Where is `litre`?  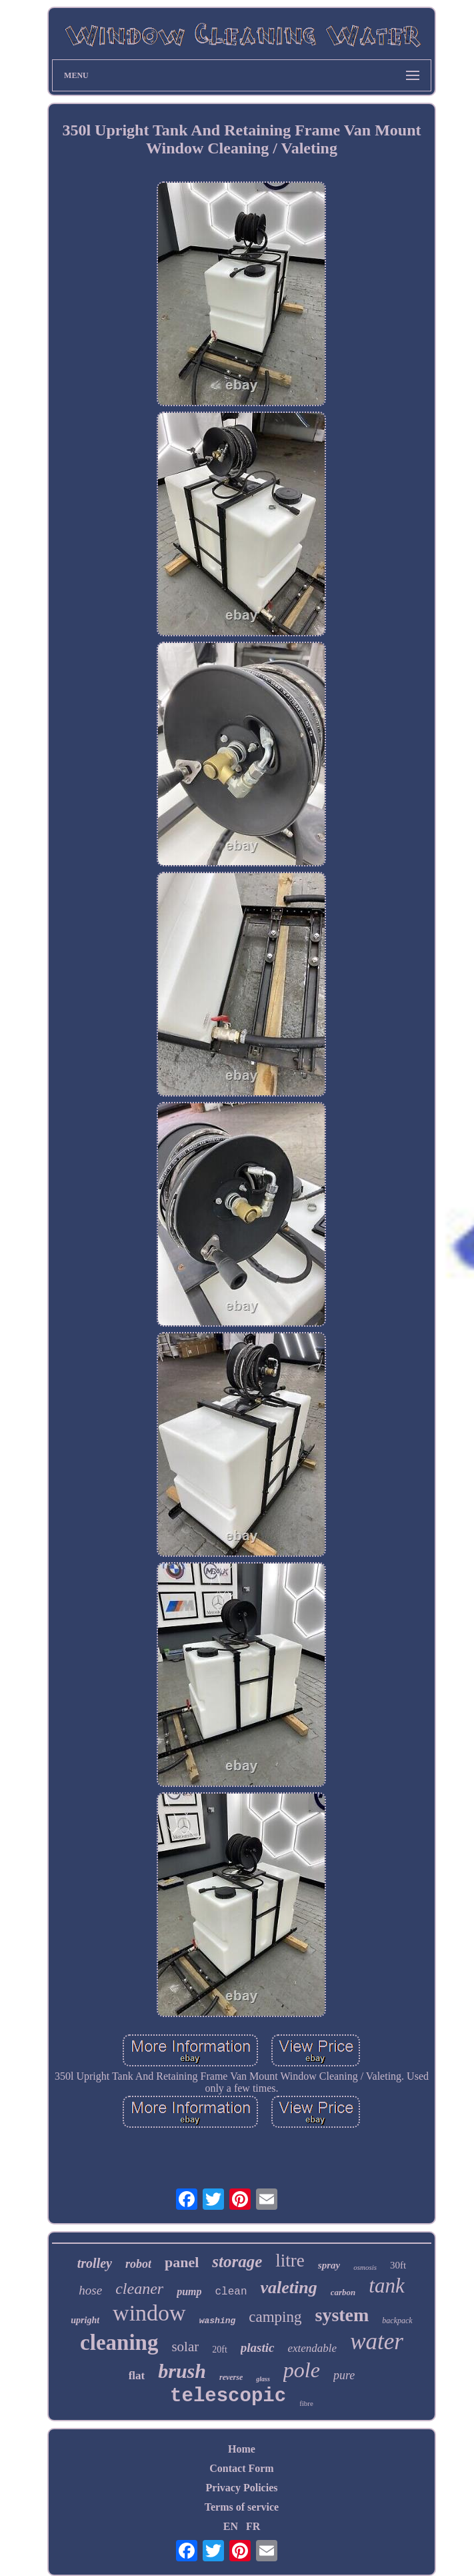 litre is located at coordinates (289, 2260).